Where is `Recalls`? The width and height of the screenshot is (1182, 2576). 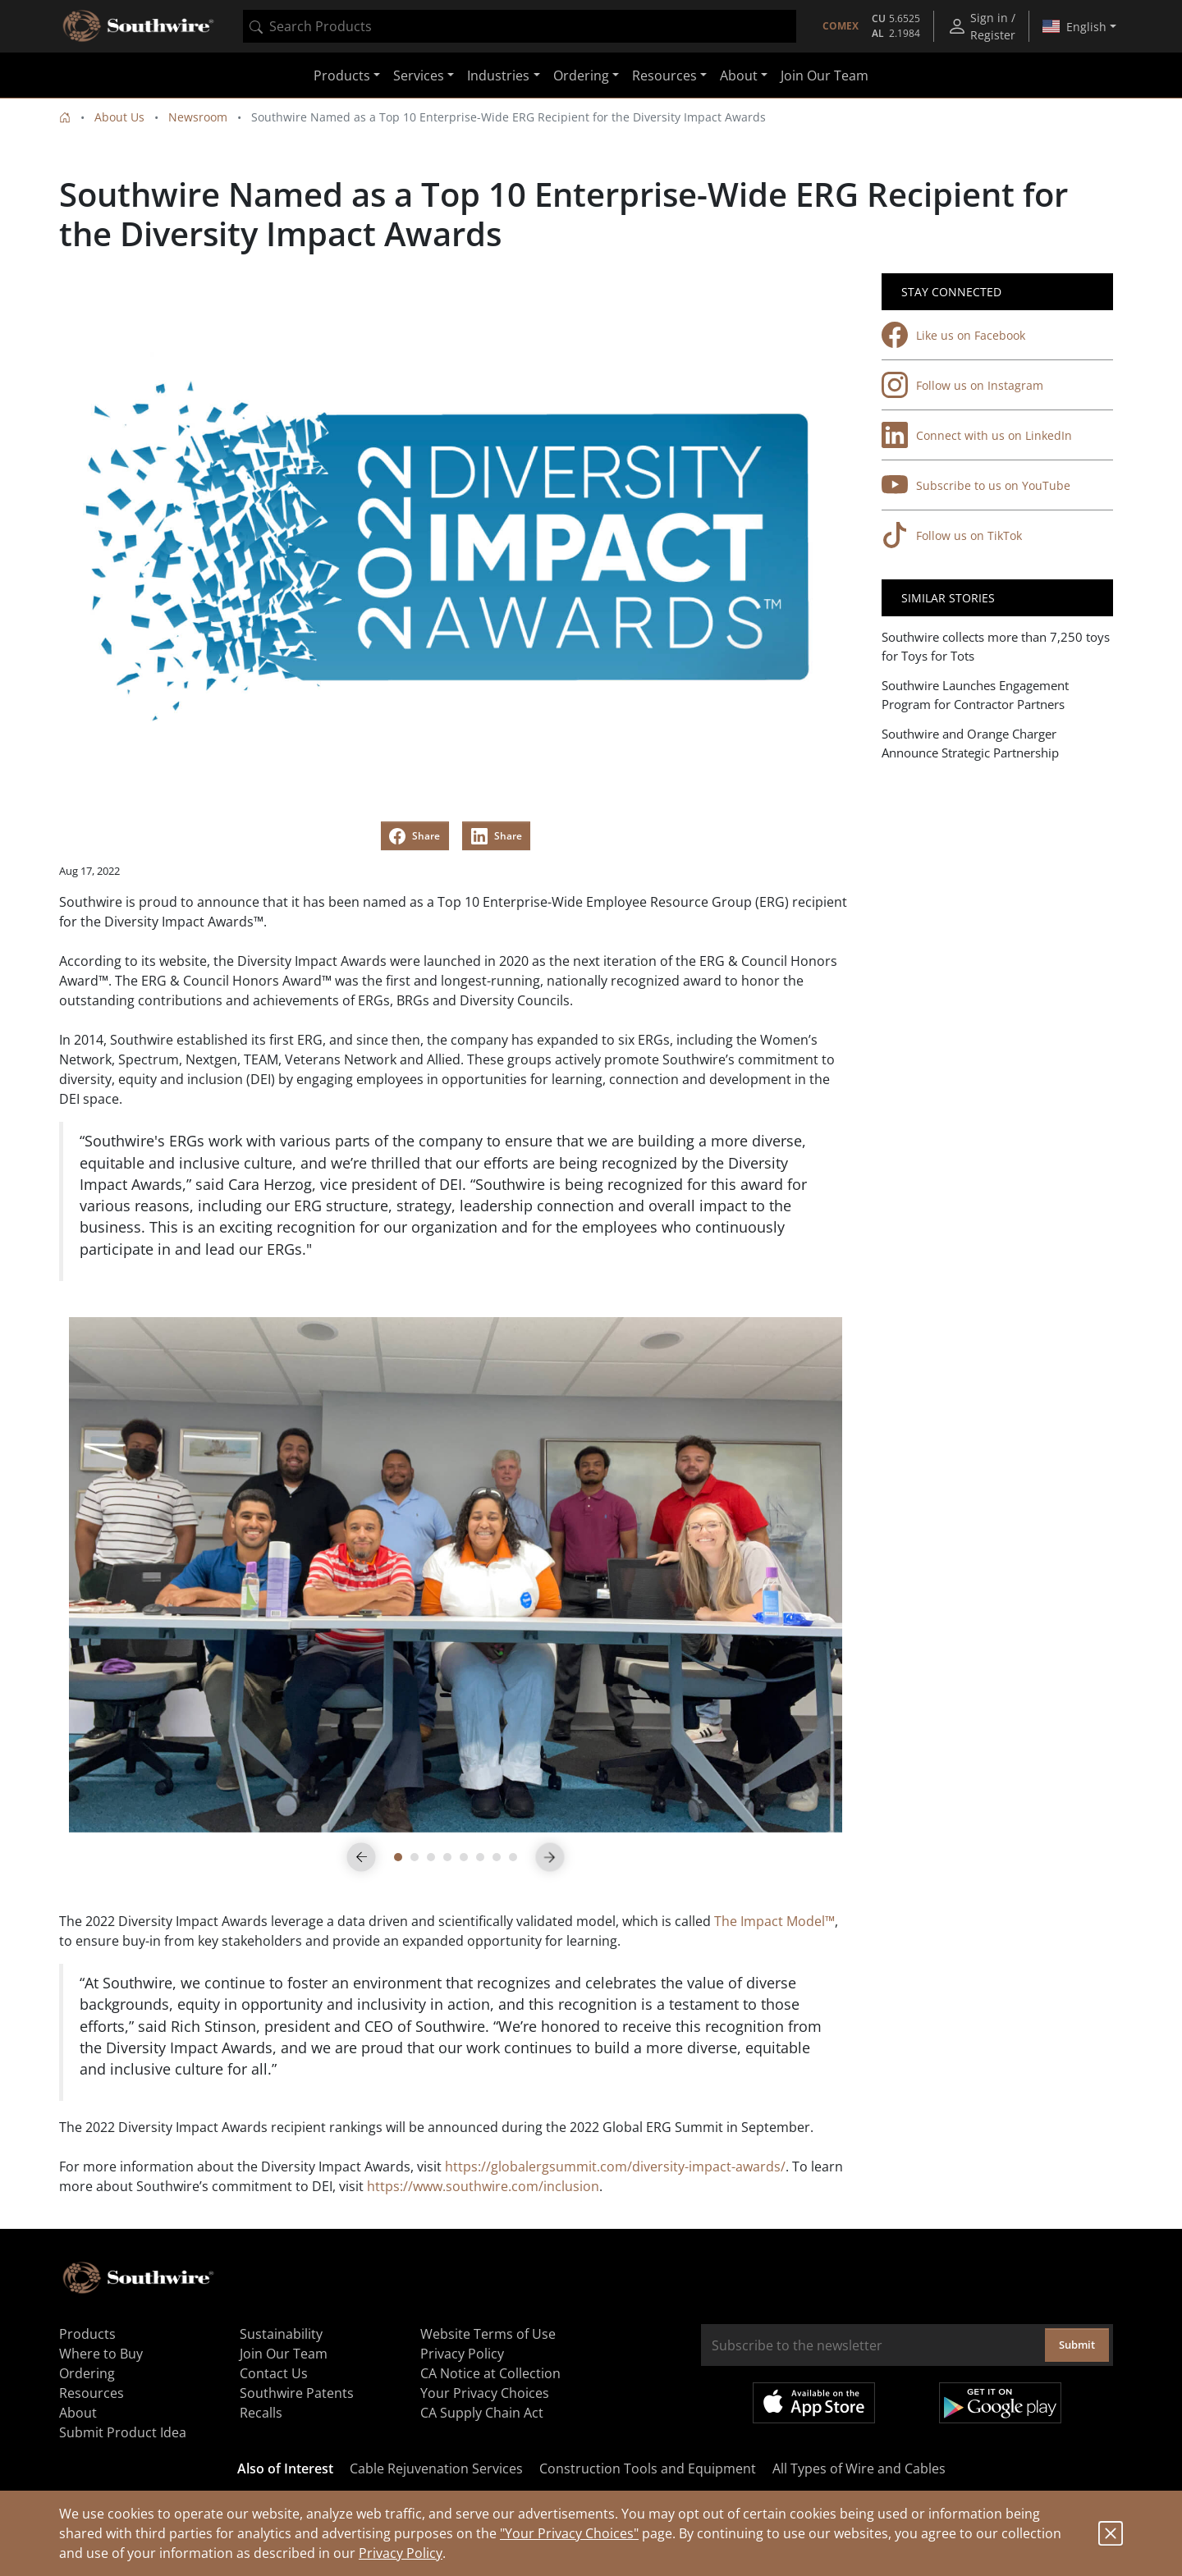 Recalls is located at coordinates (261, 2413).